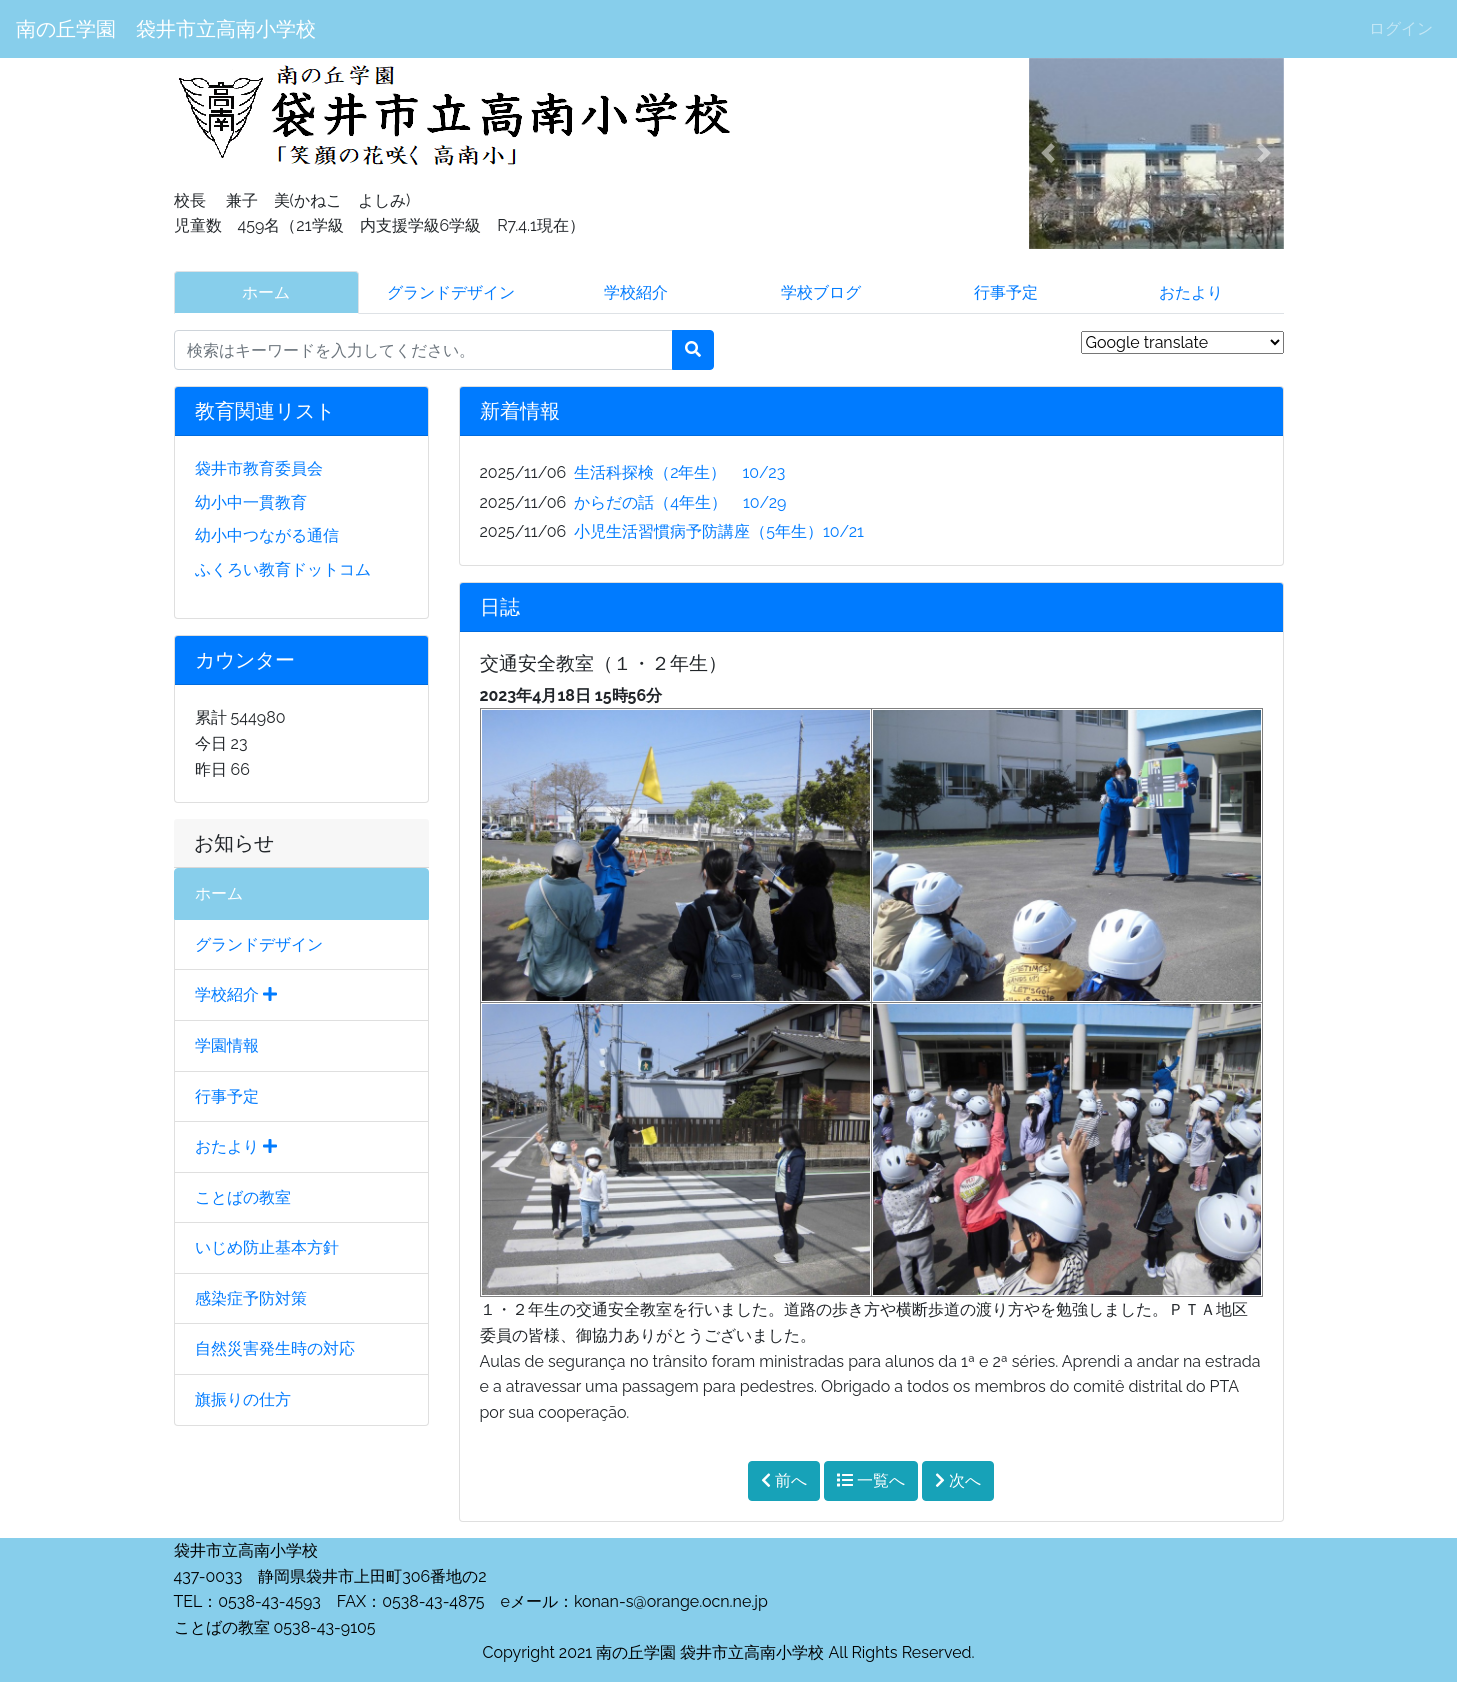  I want to click on [button], so click(1048, 153).